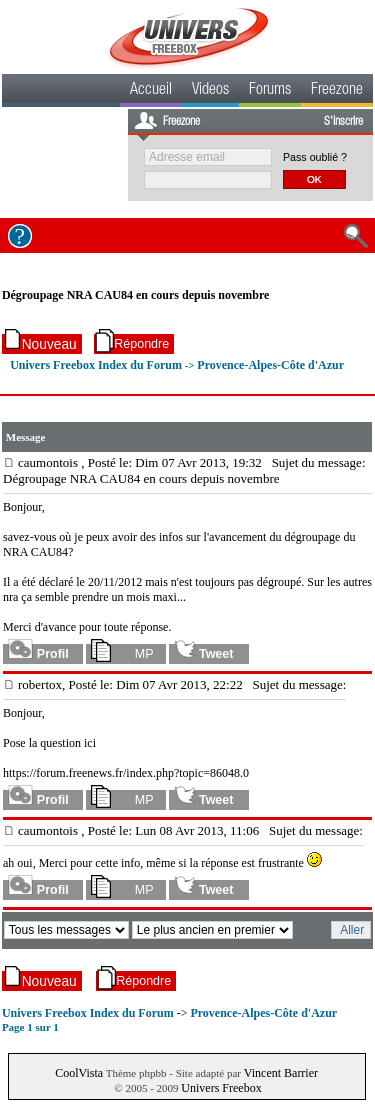 The height and width of the screenshot is (1108, 375). What do you see at coordinates (79, 1073) in the screenshot?
I see `CoolVista` at bounding box center [79, 1073].